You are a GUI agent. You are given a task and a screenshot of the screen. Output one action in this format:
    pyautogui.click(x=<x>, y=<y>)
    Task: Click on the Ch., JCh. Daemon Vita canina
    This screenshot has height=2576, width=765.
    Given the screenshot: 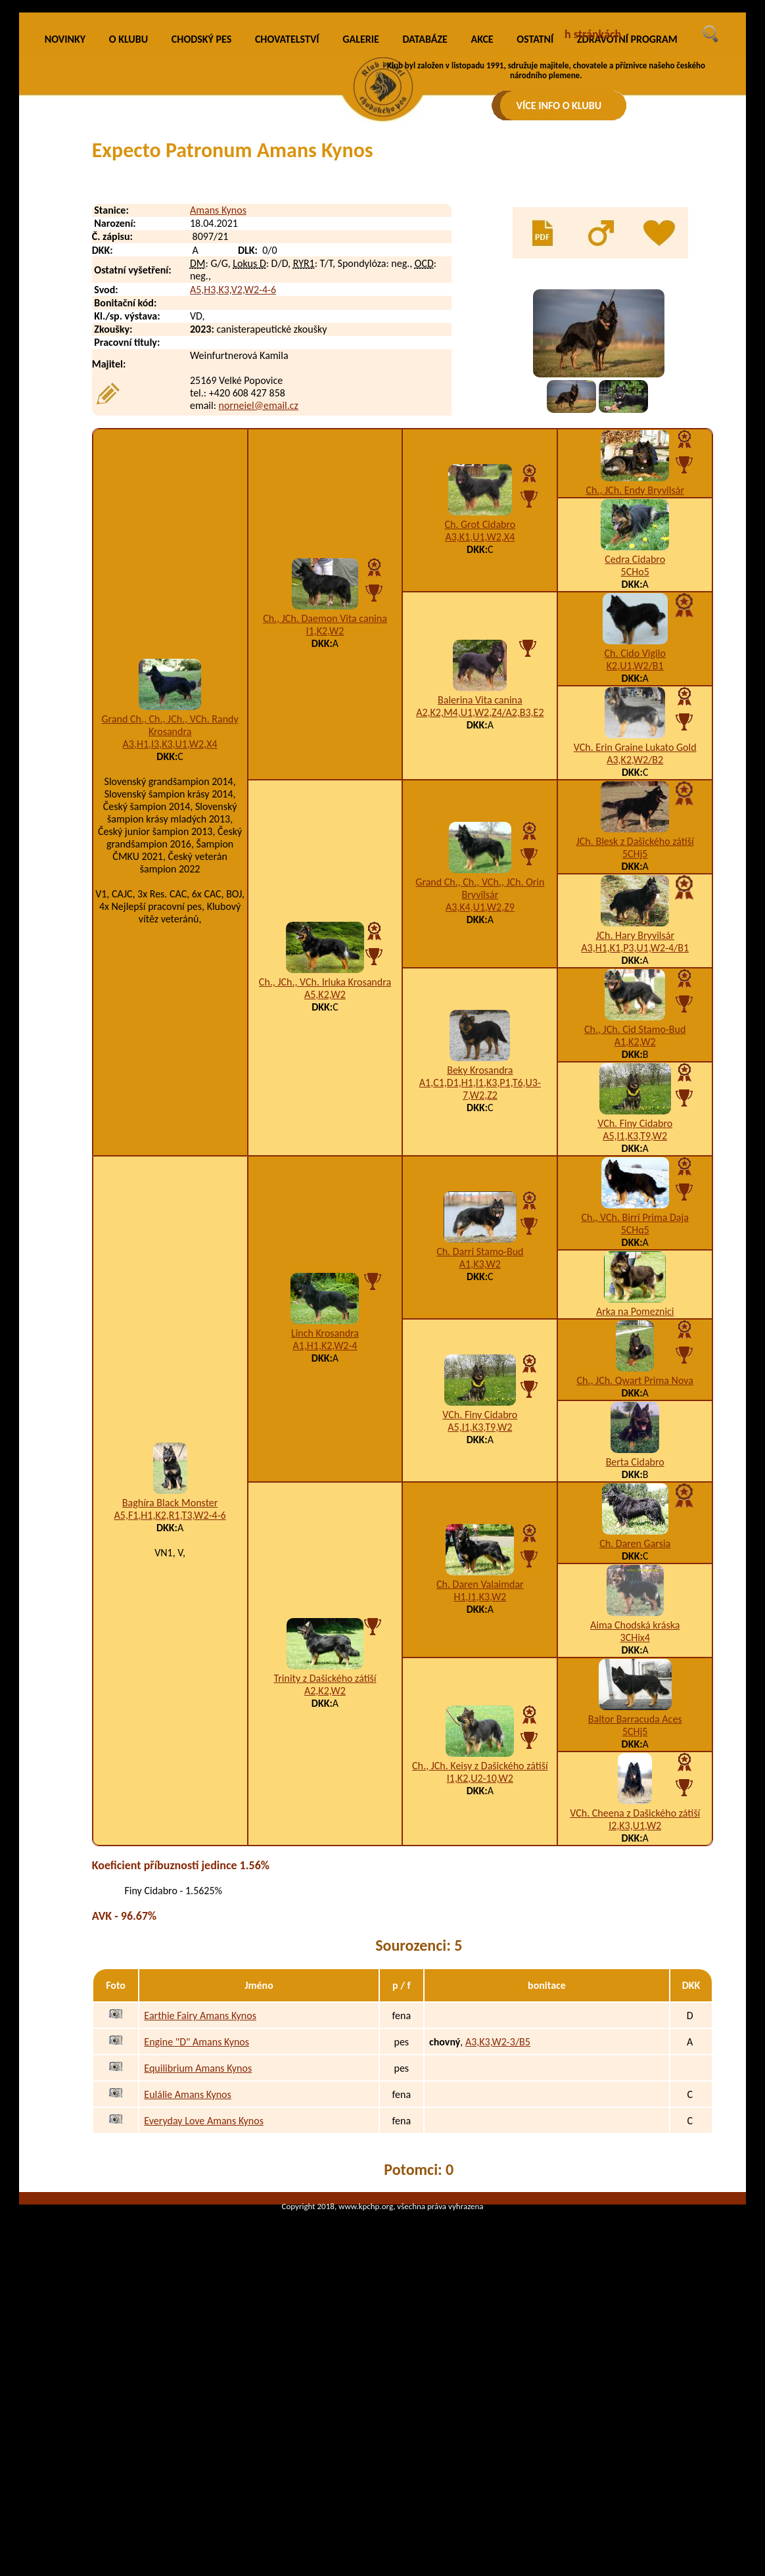 What is the action you would take?
    pyautogui.click(x=325, y=793)
    